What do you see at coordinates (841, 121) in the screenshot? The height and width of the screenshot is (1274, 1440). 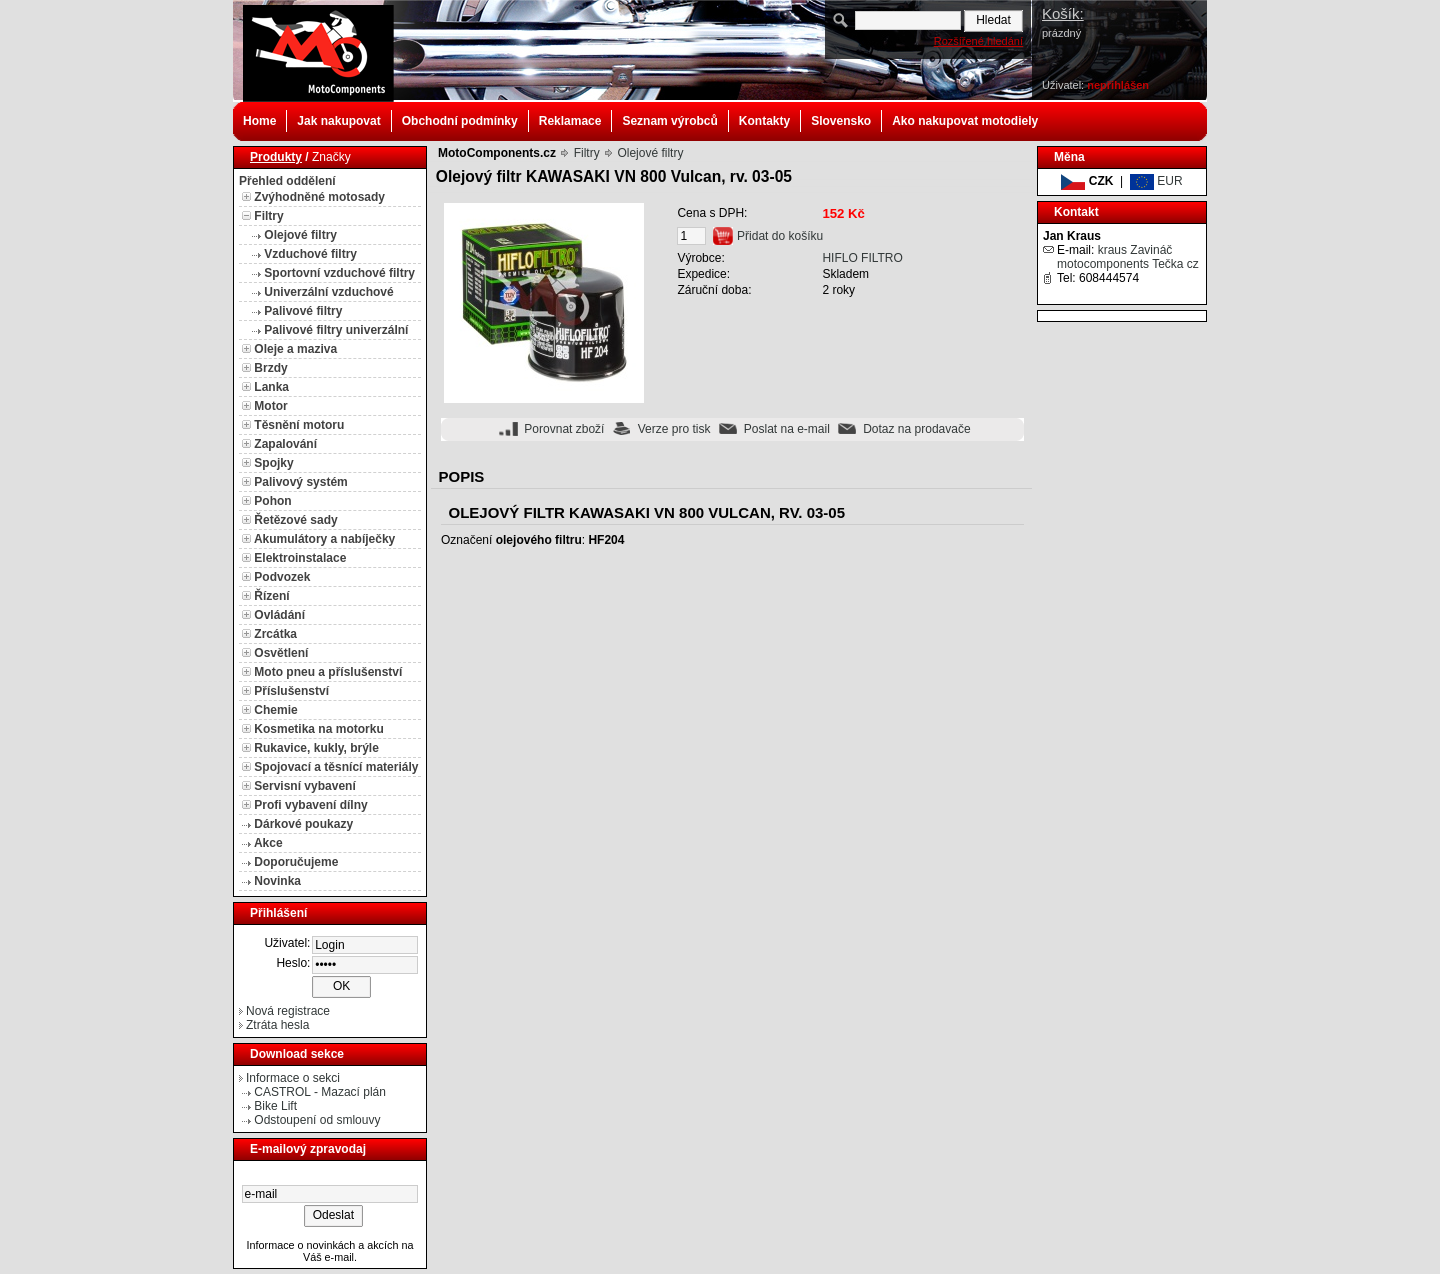 I see `Slovensko` at bounding box center [841, 121].